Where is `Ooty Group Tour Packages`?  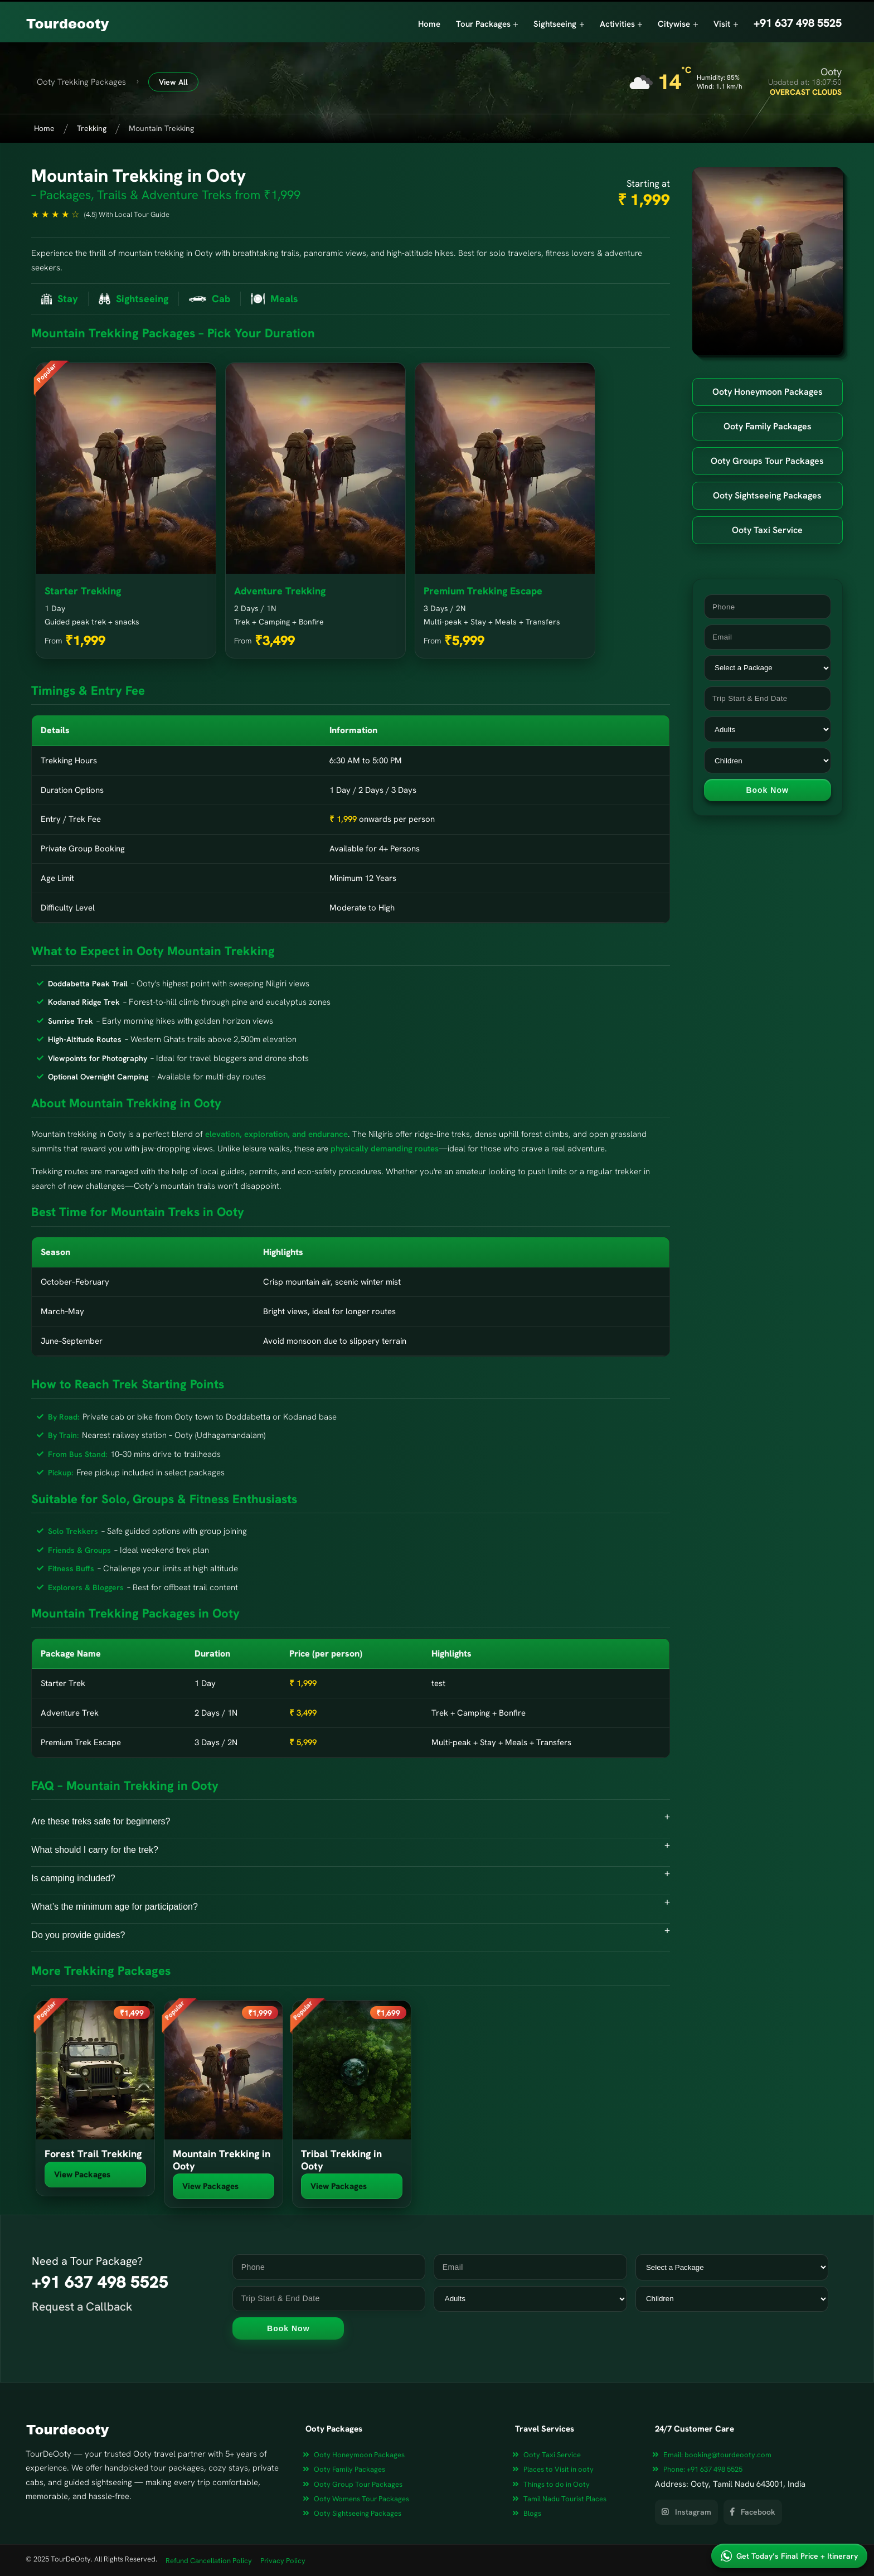 Ooty Group Tour Packages is located at coordinates (358, 2484).